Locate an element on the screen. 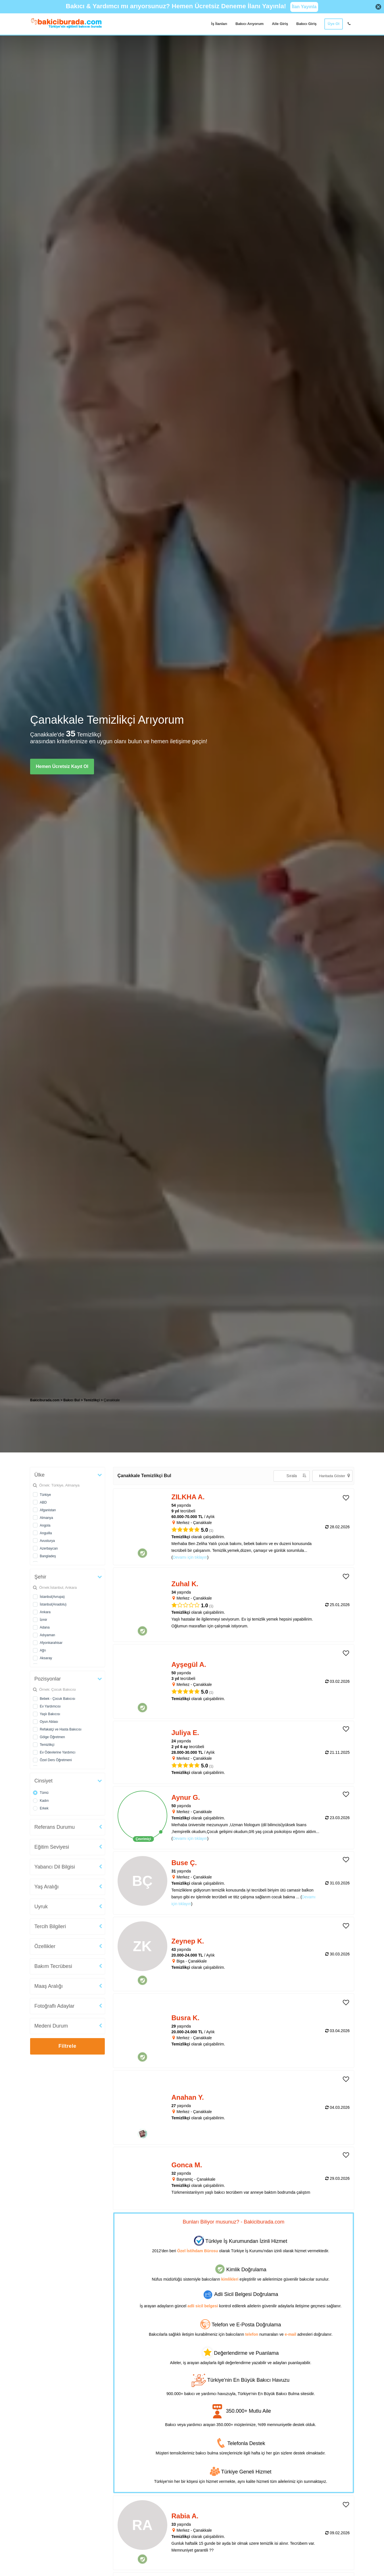 This screenshot has width=384, height=2576. Adıyaman is located at coordinates (47, 1635).